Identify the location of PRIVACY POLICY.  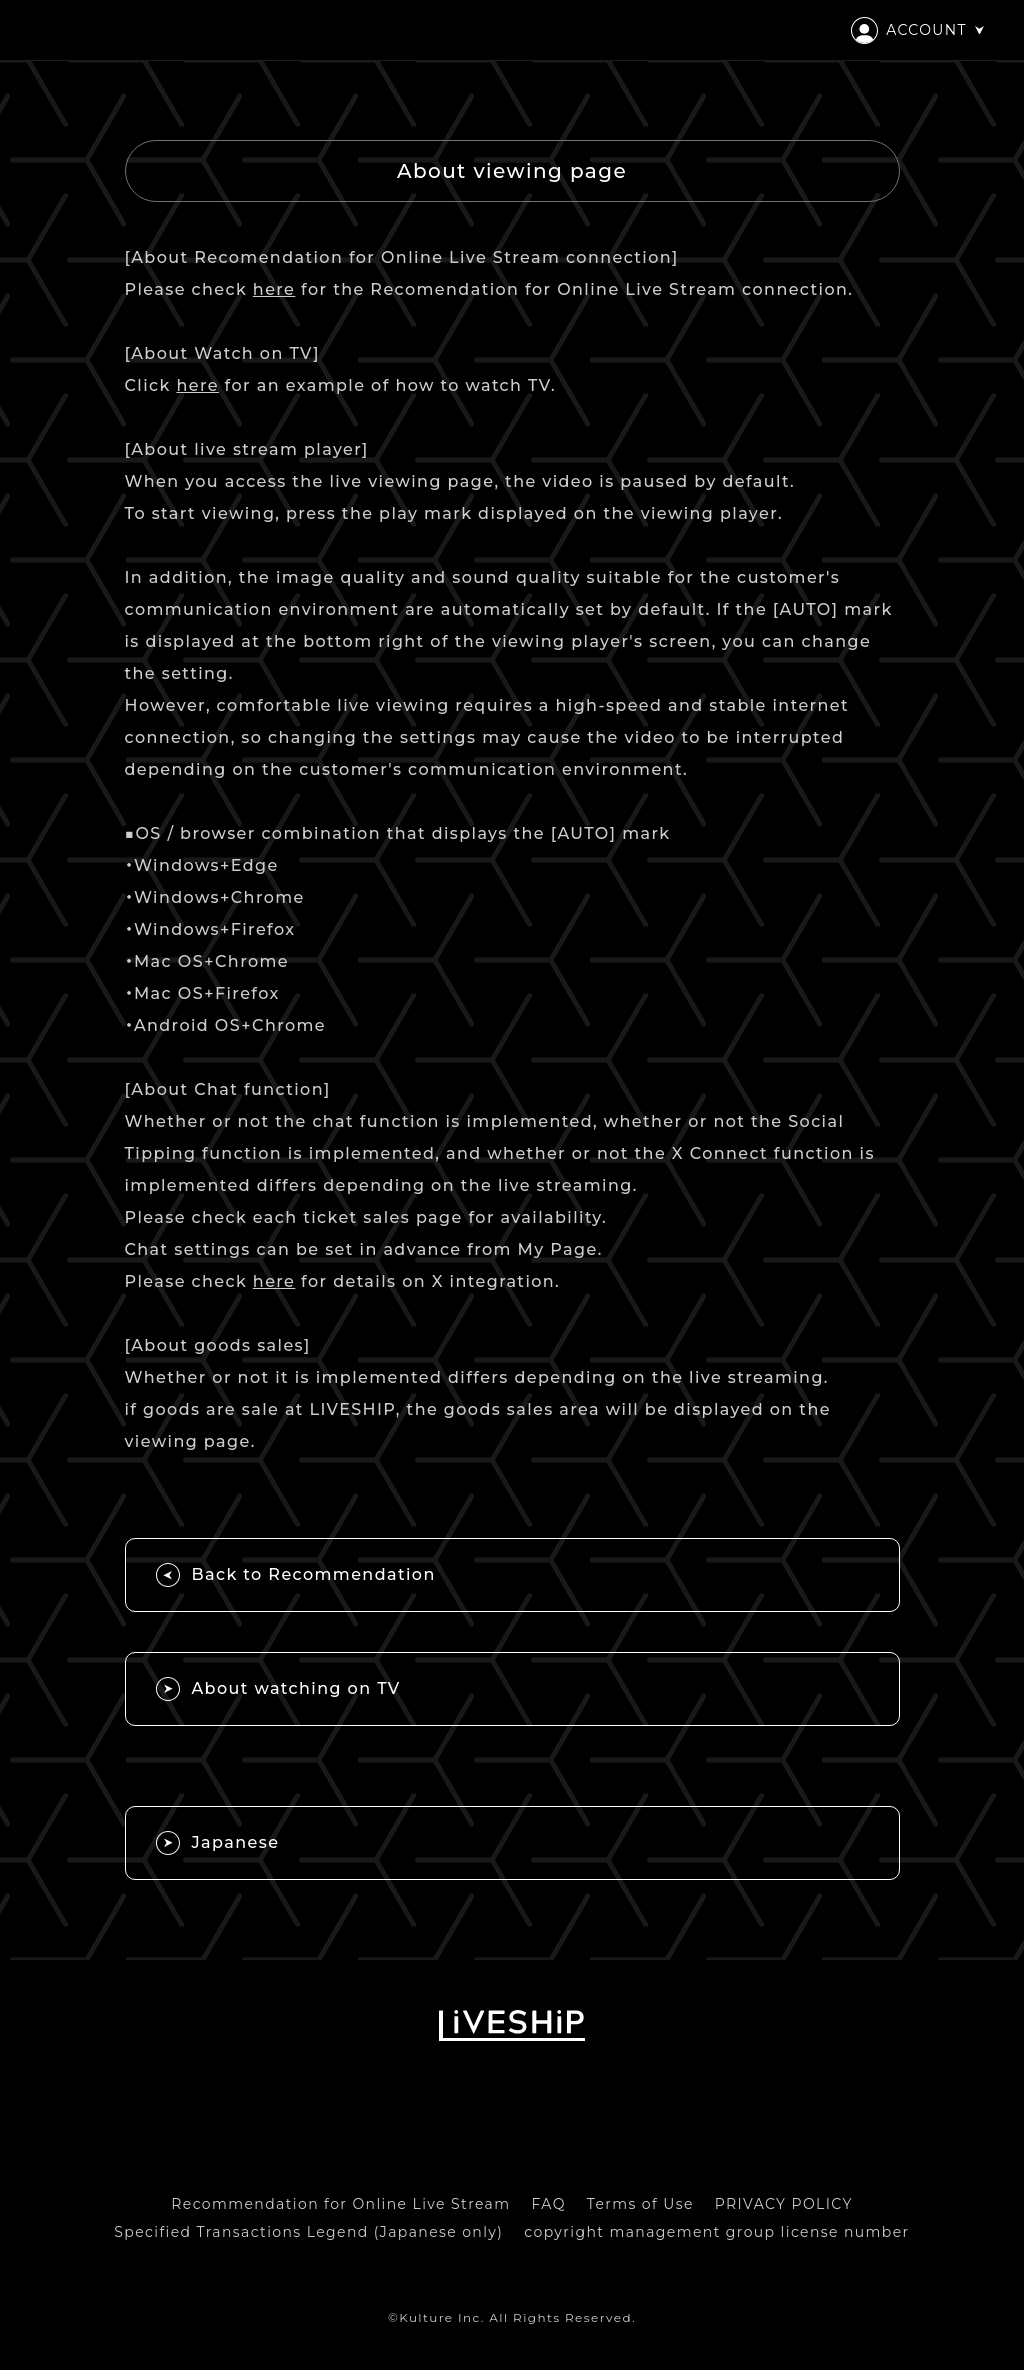
(784, 2204).